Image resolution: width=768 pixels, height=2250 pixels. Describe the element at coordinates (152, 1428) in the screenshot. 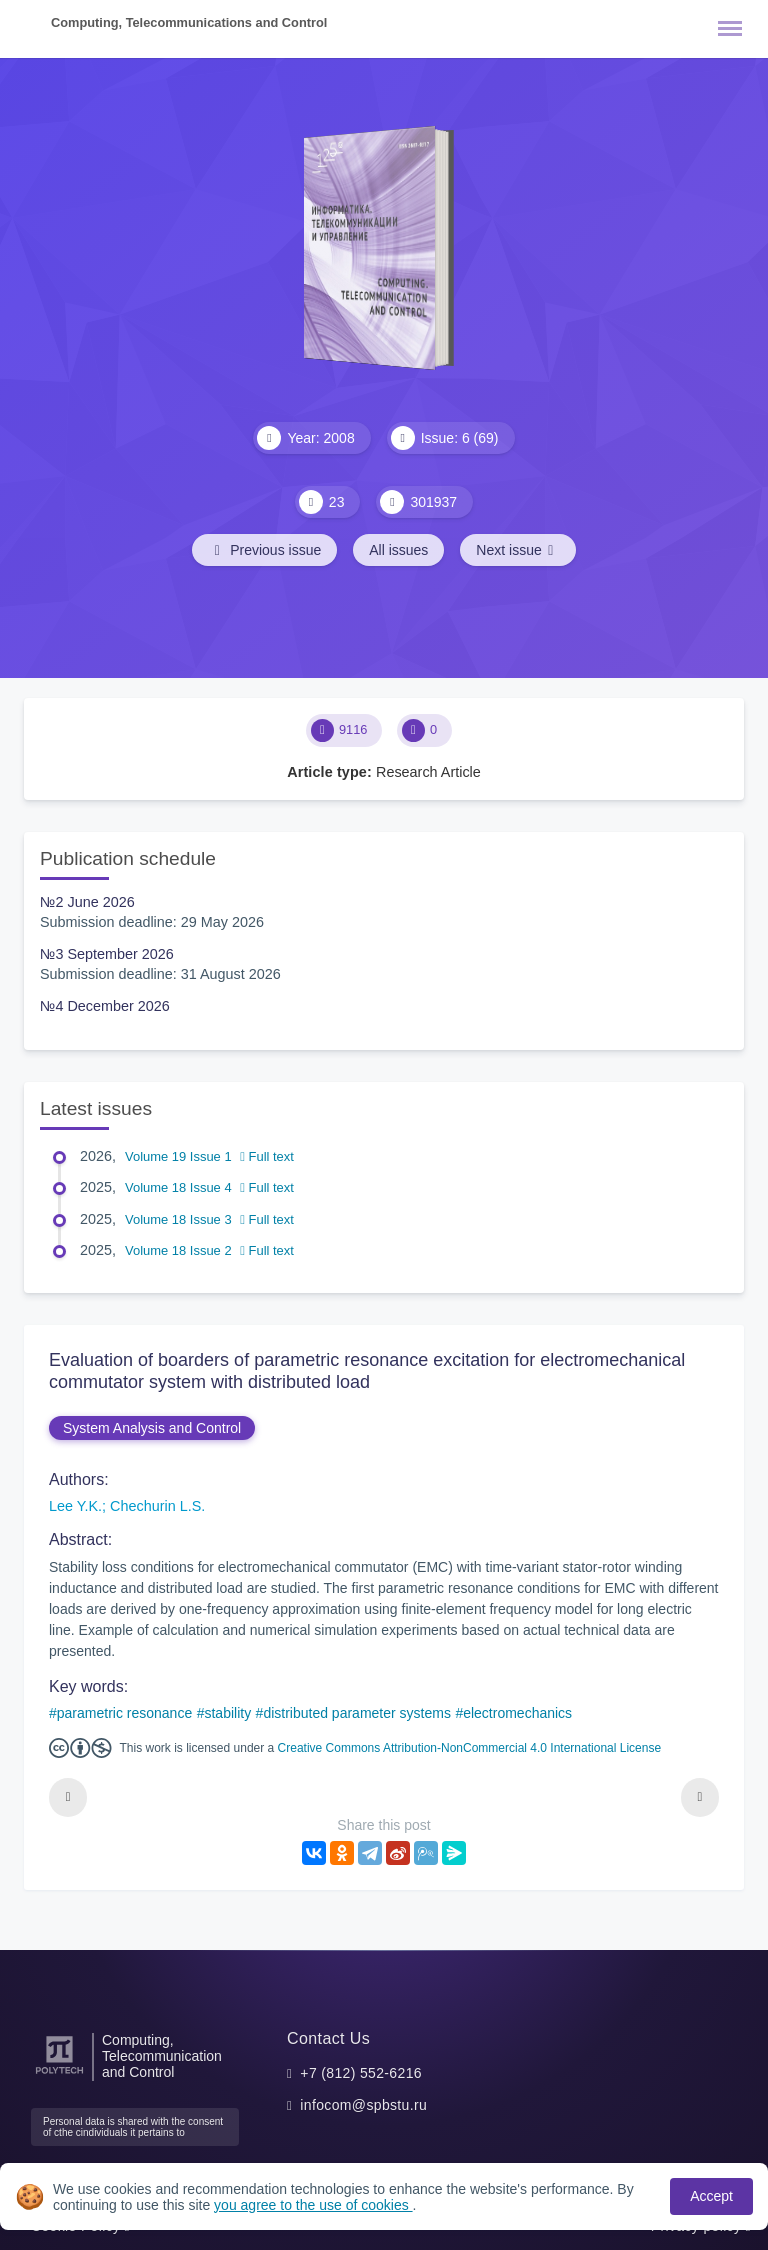

I see `System Analysis and Control` at that location.